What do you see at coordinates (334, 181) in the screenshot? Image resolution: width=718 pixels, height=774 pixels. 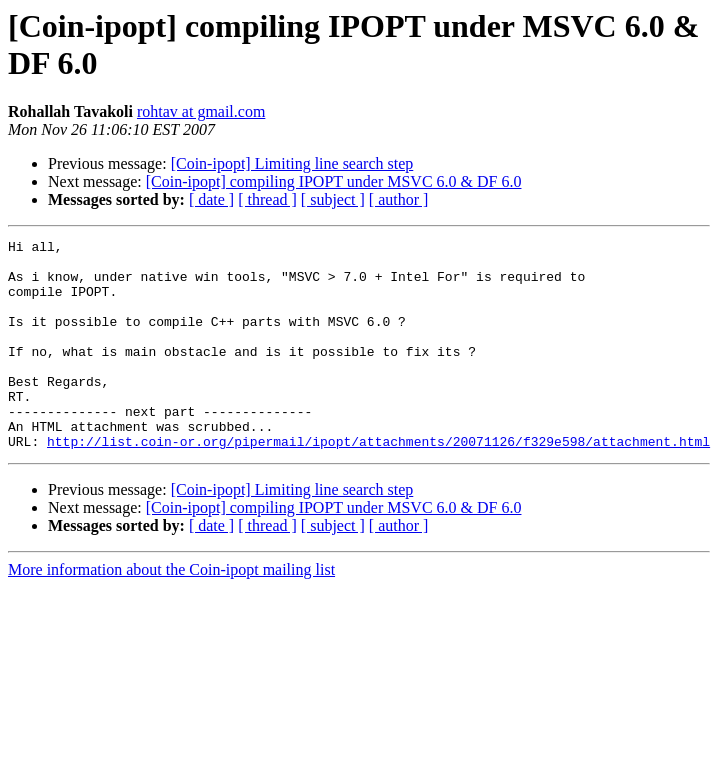 I see `[Coin-ipopt] compiling IPOPT under MSVC 6.0 & DF 6.0` at bounding box center [334, 181].